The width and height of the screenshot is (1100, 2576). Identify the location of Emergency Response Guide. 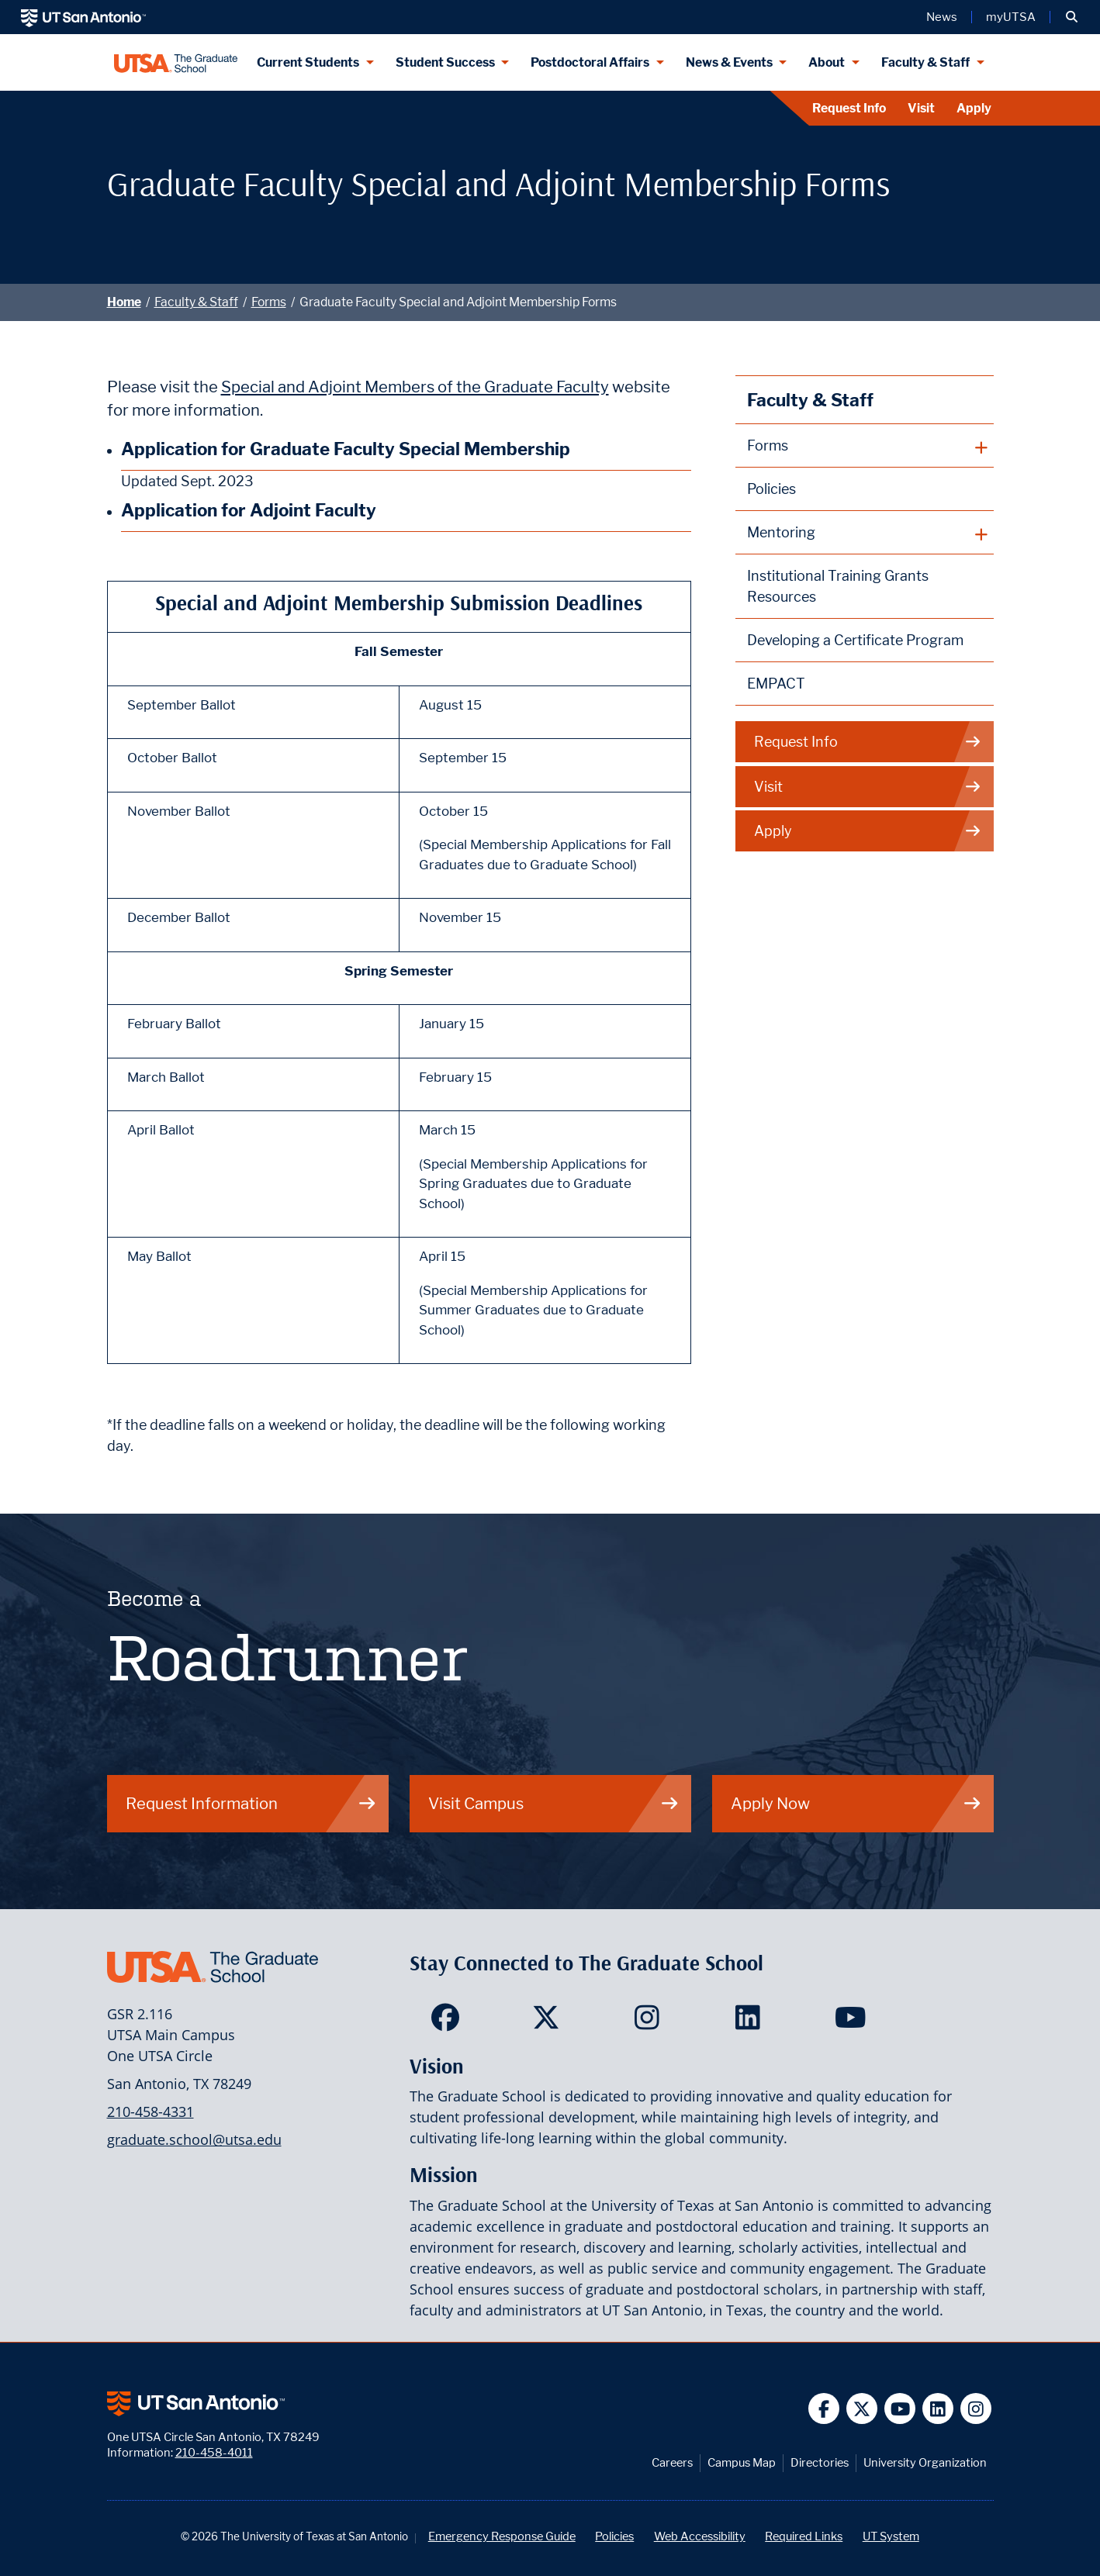
(502, 2536).